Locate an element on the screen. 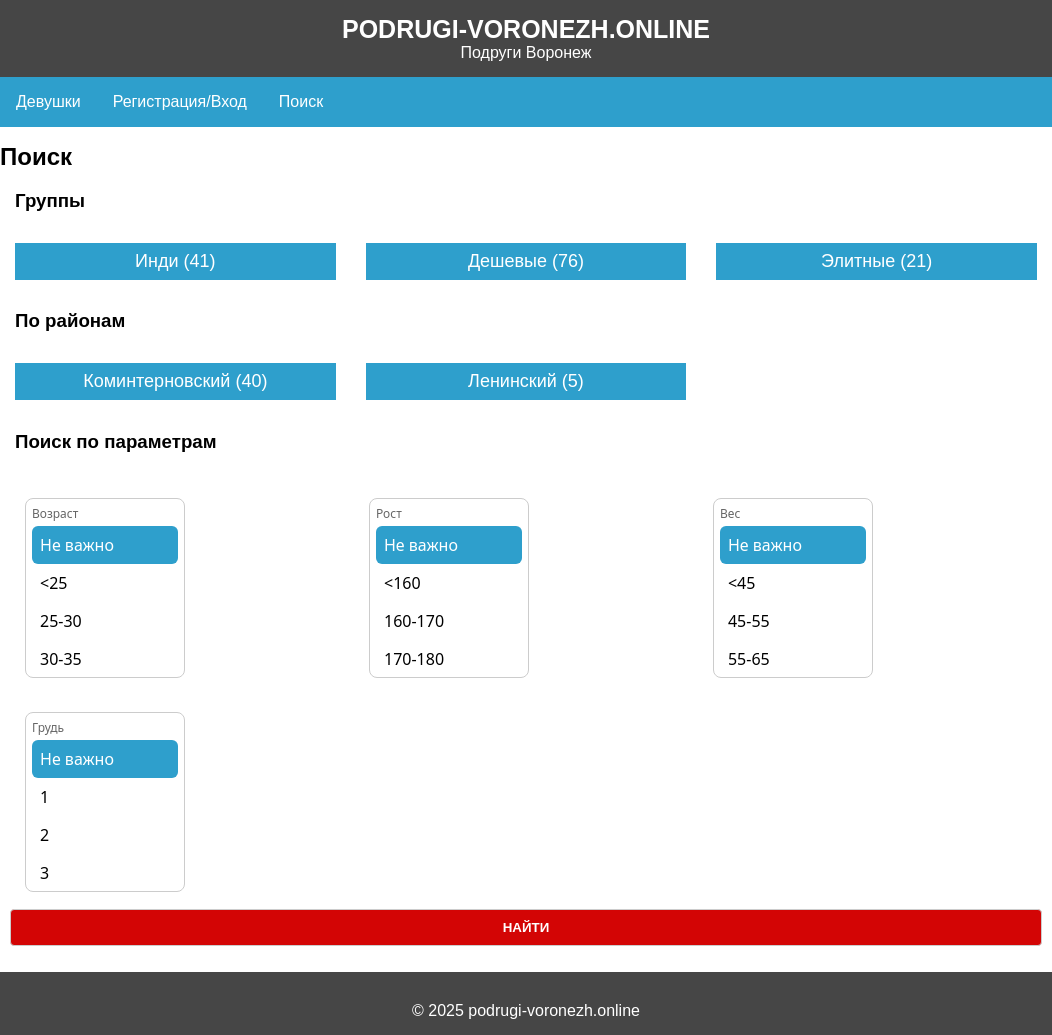 The image size is (1052, 1035). Ленинский (5) is located at coordinates (526, 381).